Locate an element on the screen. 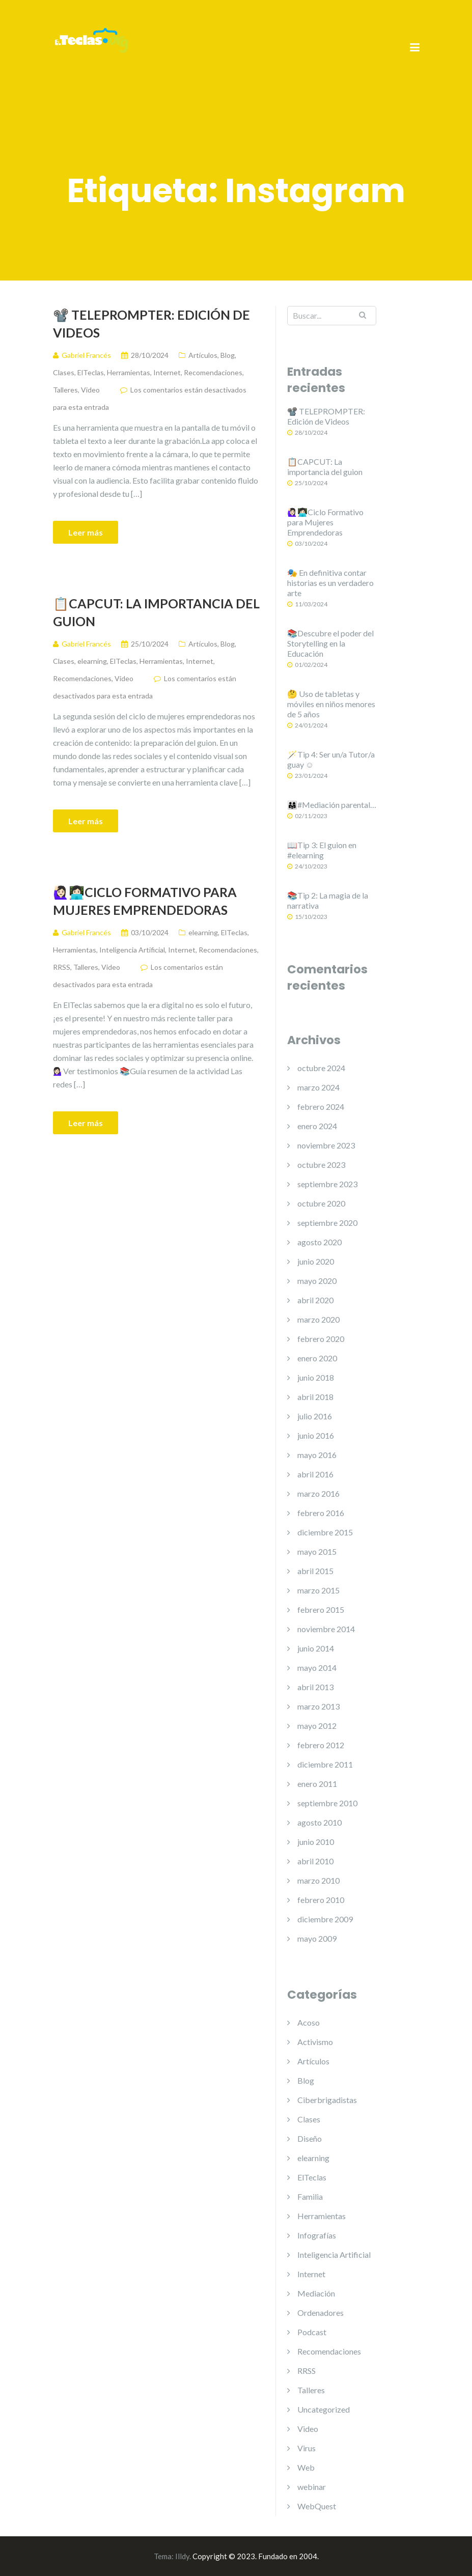 The height and width of the screenshot is (2576, 472). mayo 2015 is located at coordinates (317, 1551).